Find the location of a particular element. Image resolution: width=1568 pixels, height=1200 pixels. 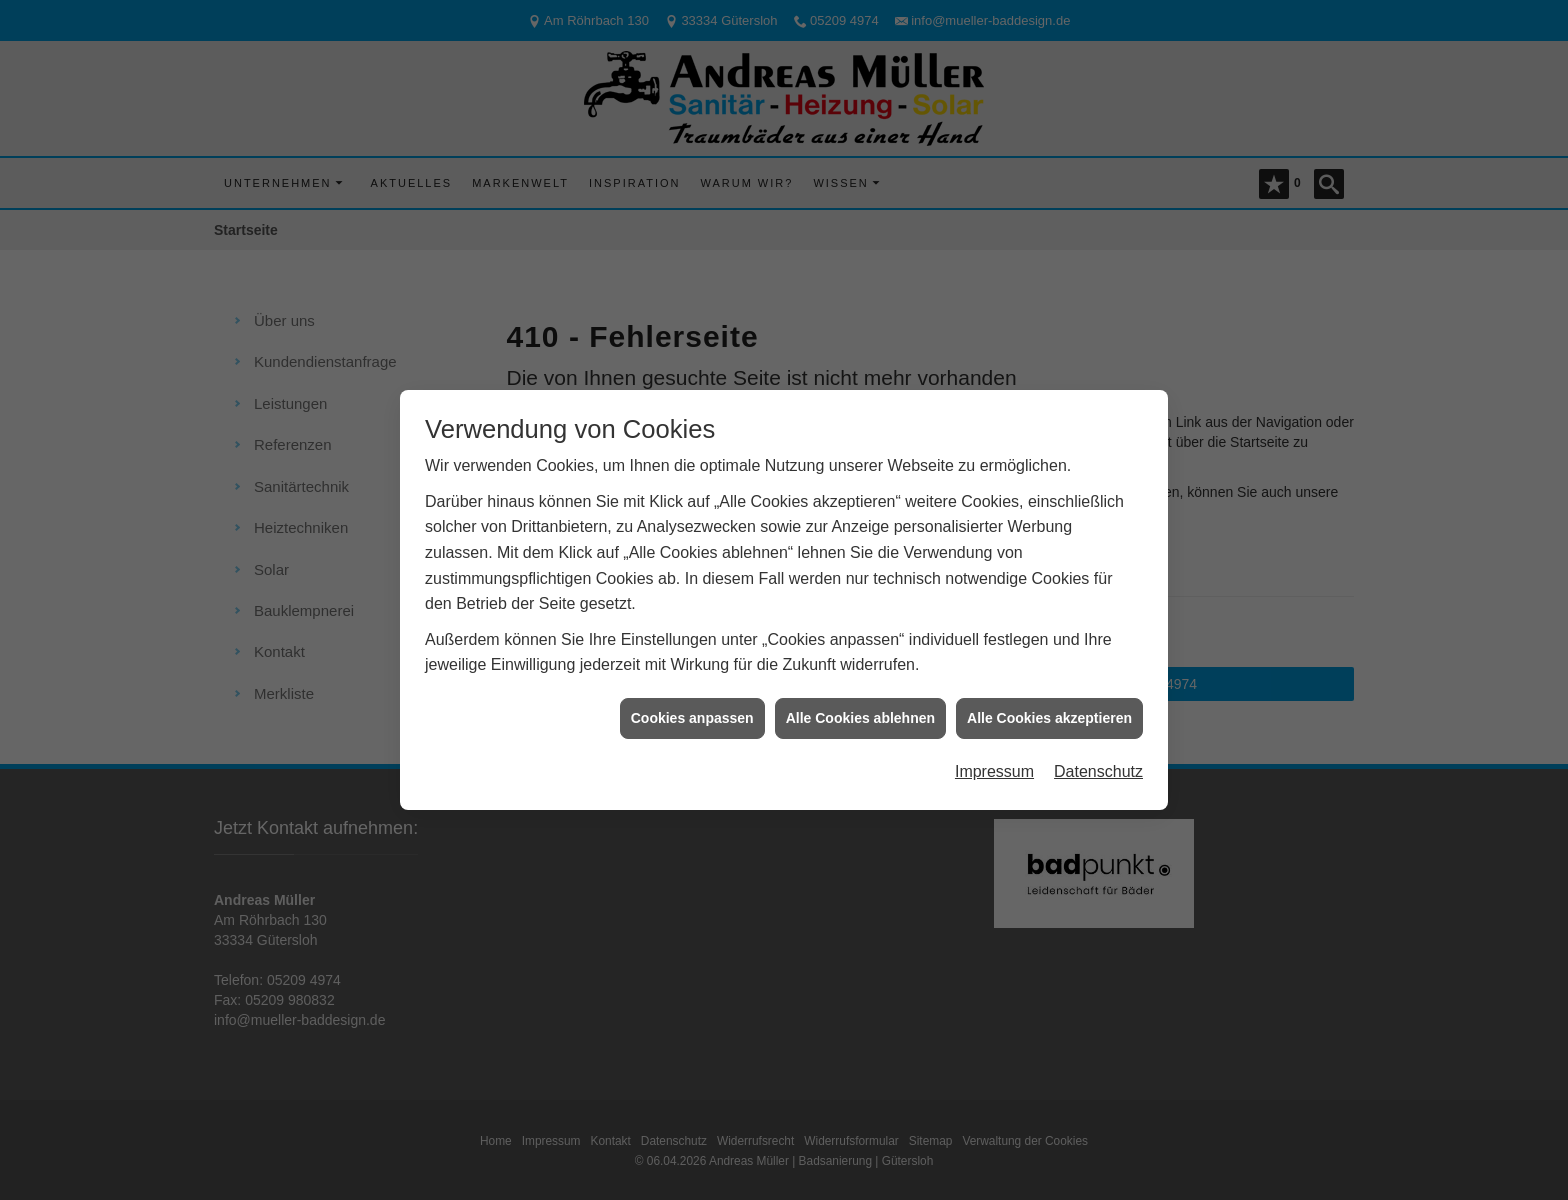

Alle Cookies ablehnen is located at coordinates (860, 708).